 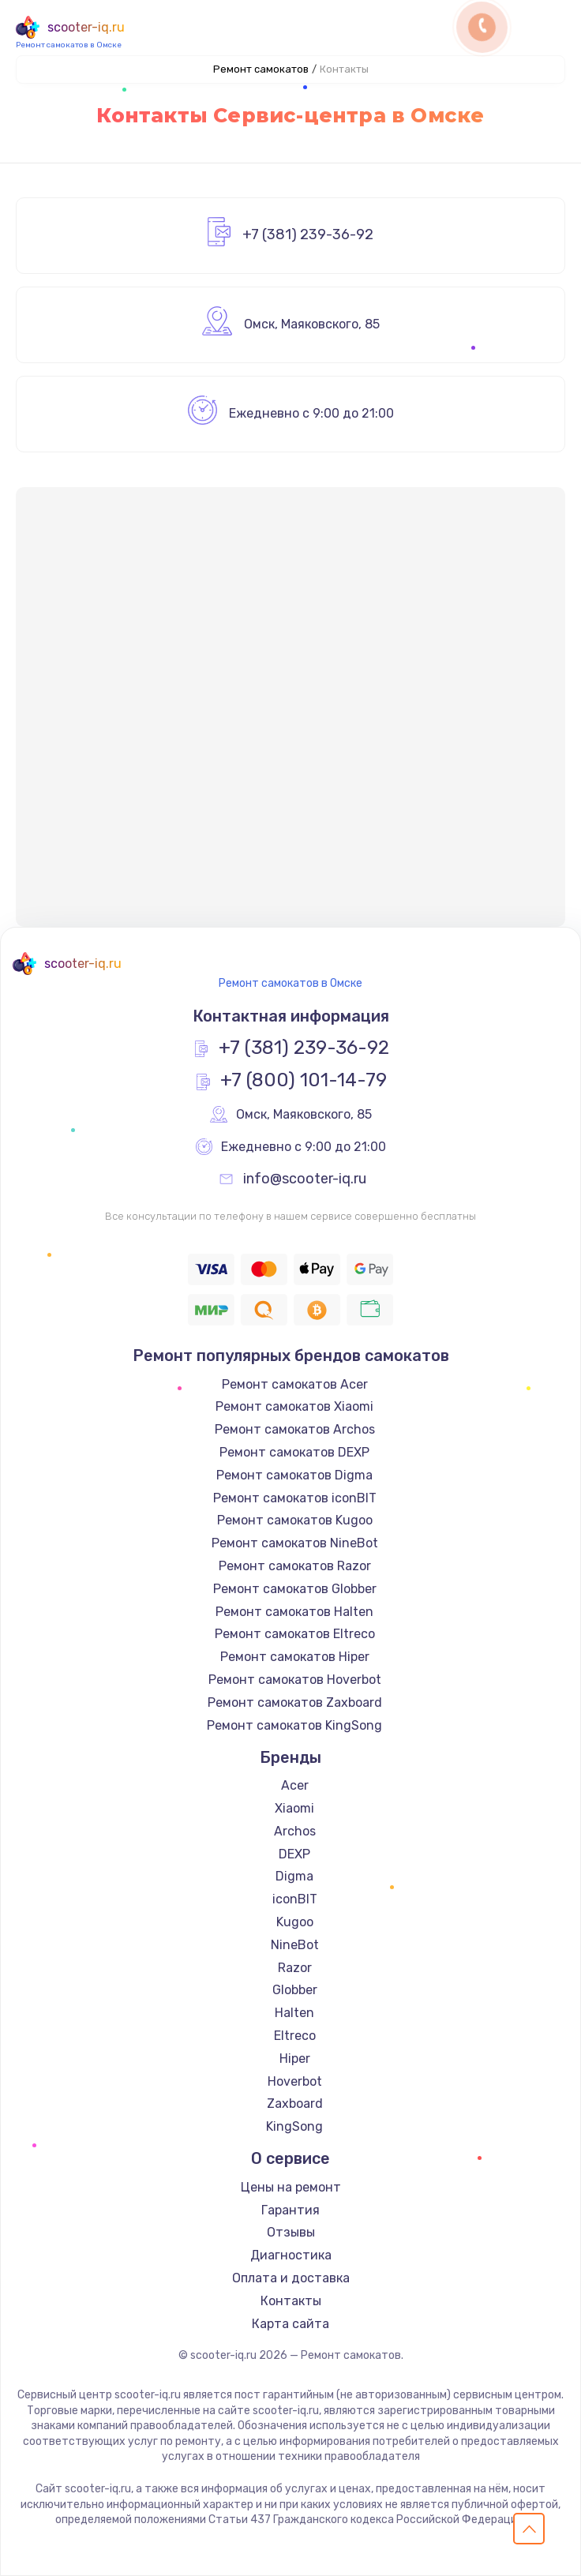 I want to click on Ремонт самокатов, so click(x=261, y=69).